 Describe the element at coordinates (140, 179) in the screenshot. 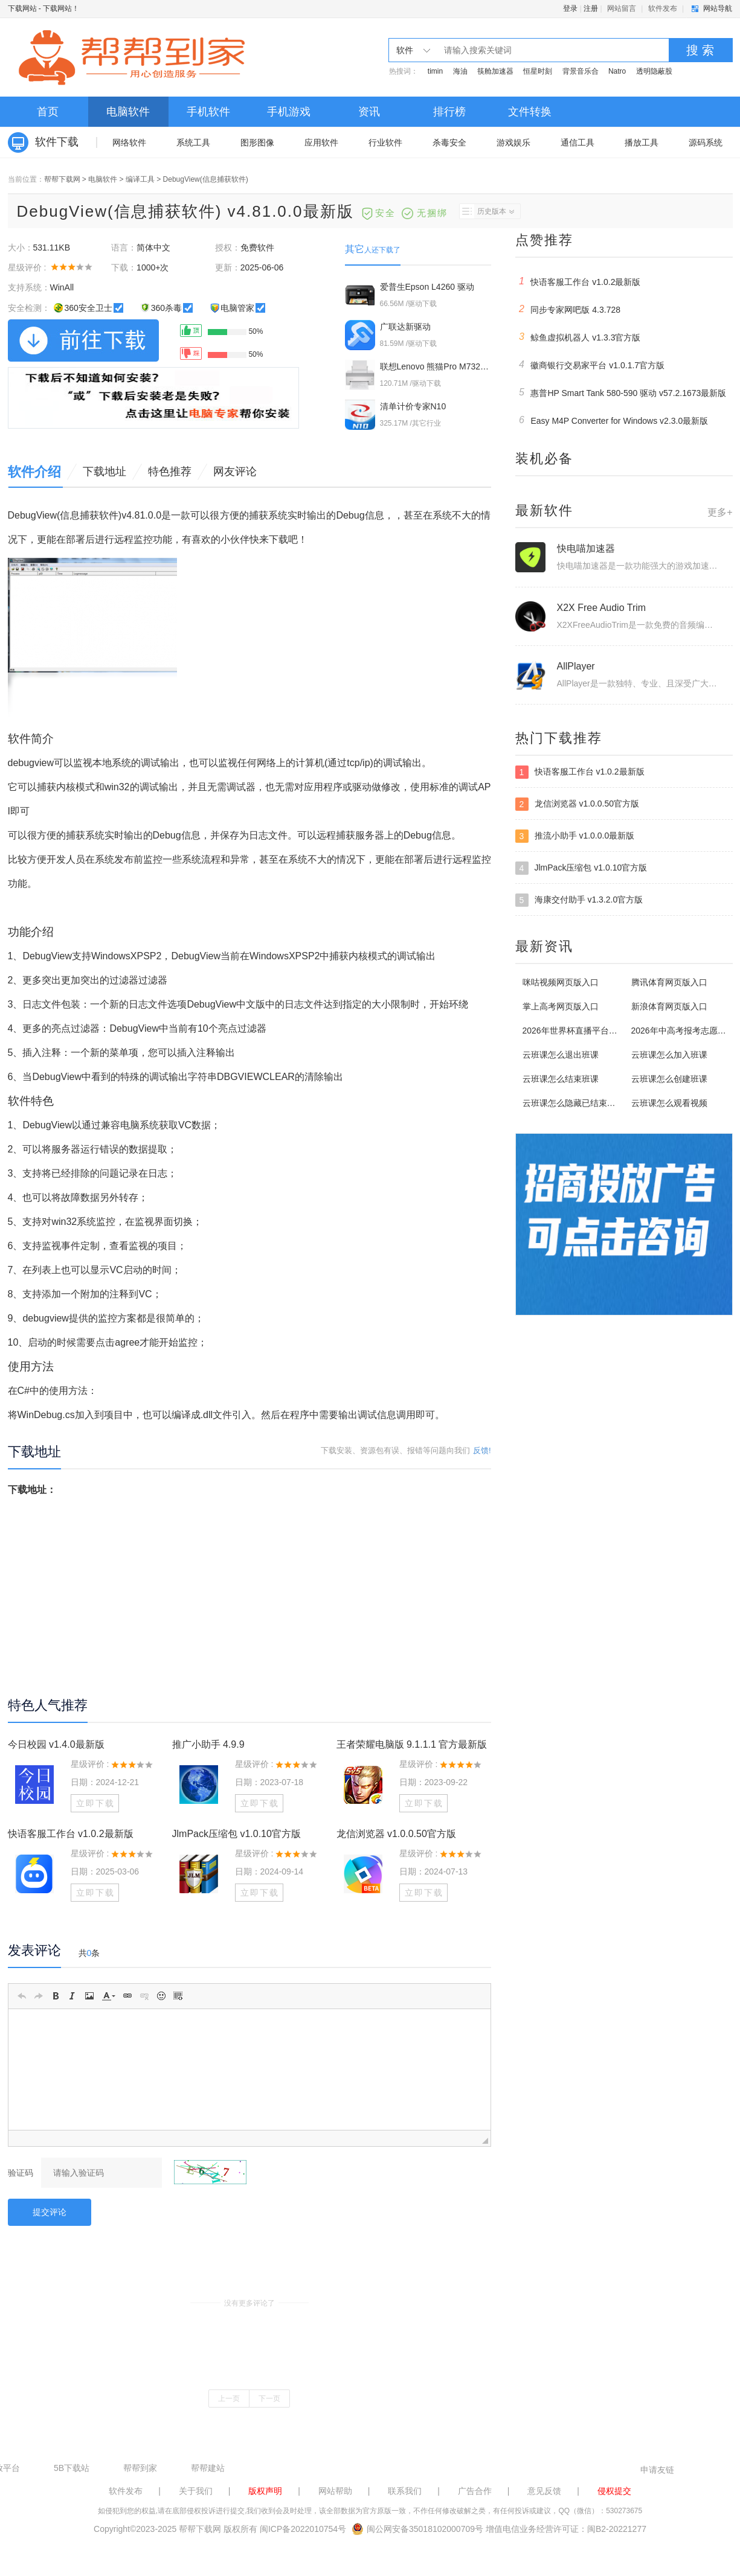

I see `编译工具` at that location.